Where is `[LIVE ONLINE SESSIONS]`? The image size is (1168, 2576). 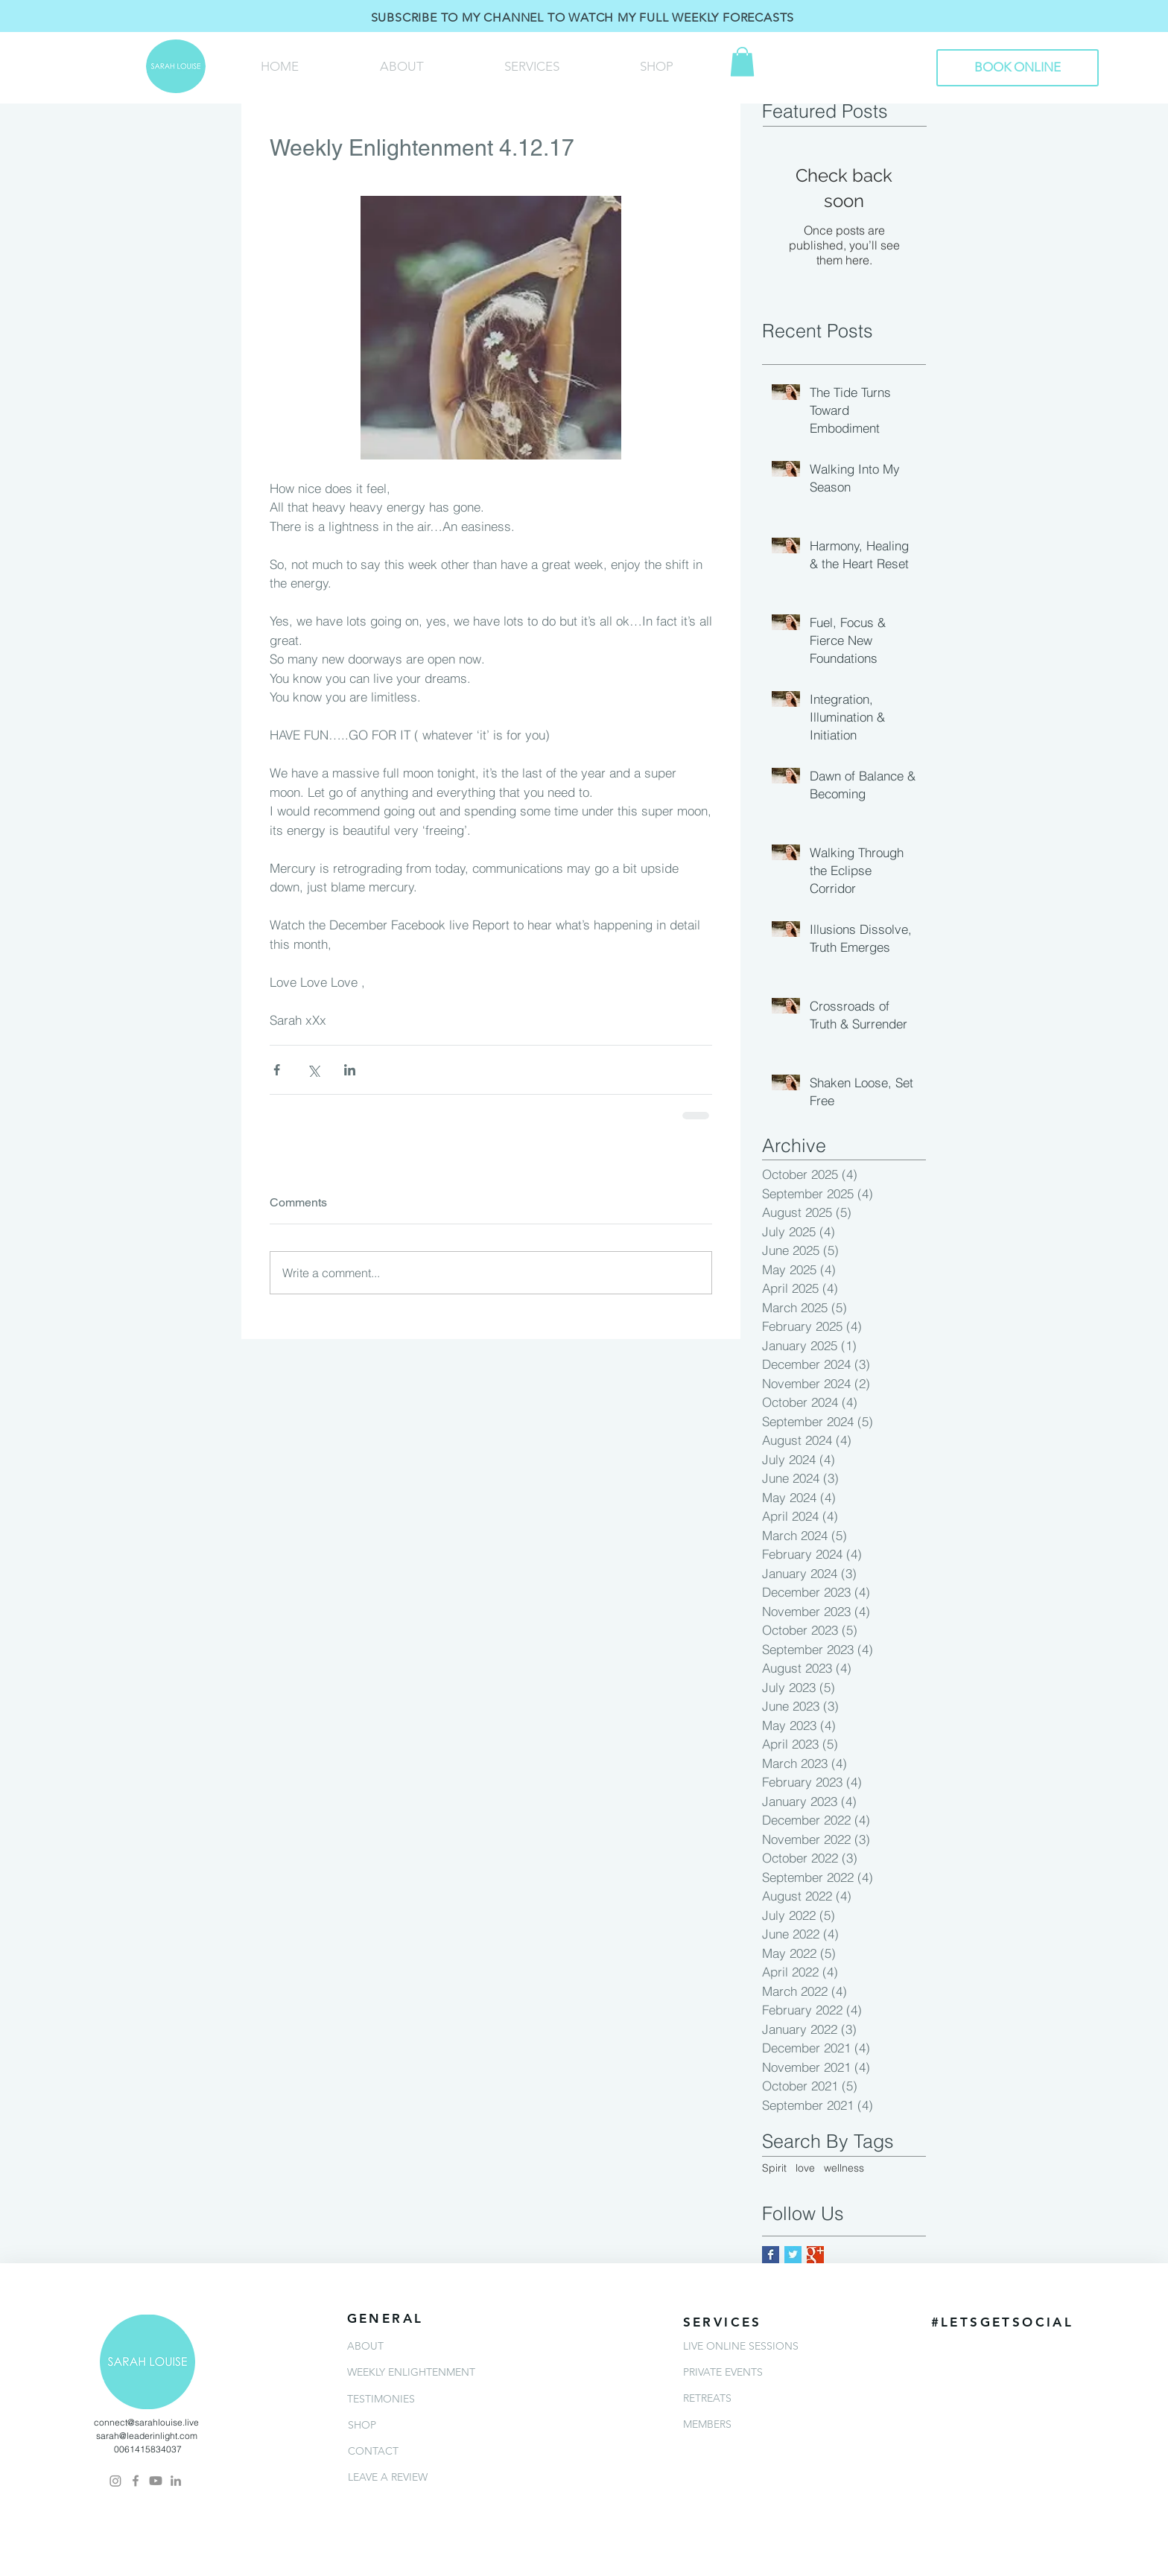
[LIVE ONLINE SESSIONS] is located at coordinates (773, 2346).